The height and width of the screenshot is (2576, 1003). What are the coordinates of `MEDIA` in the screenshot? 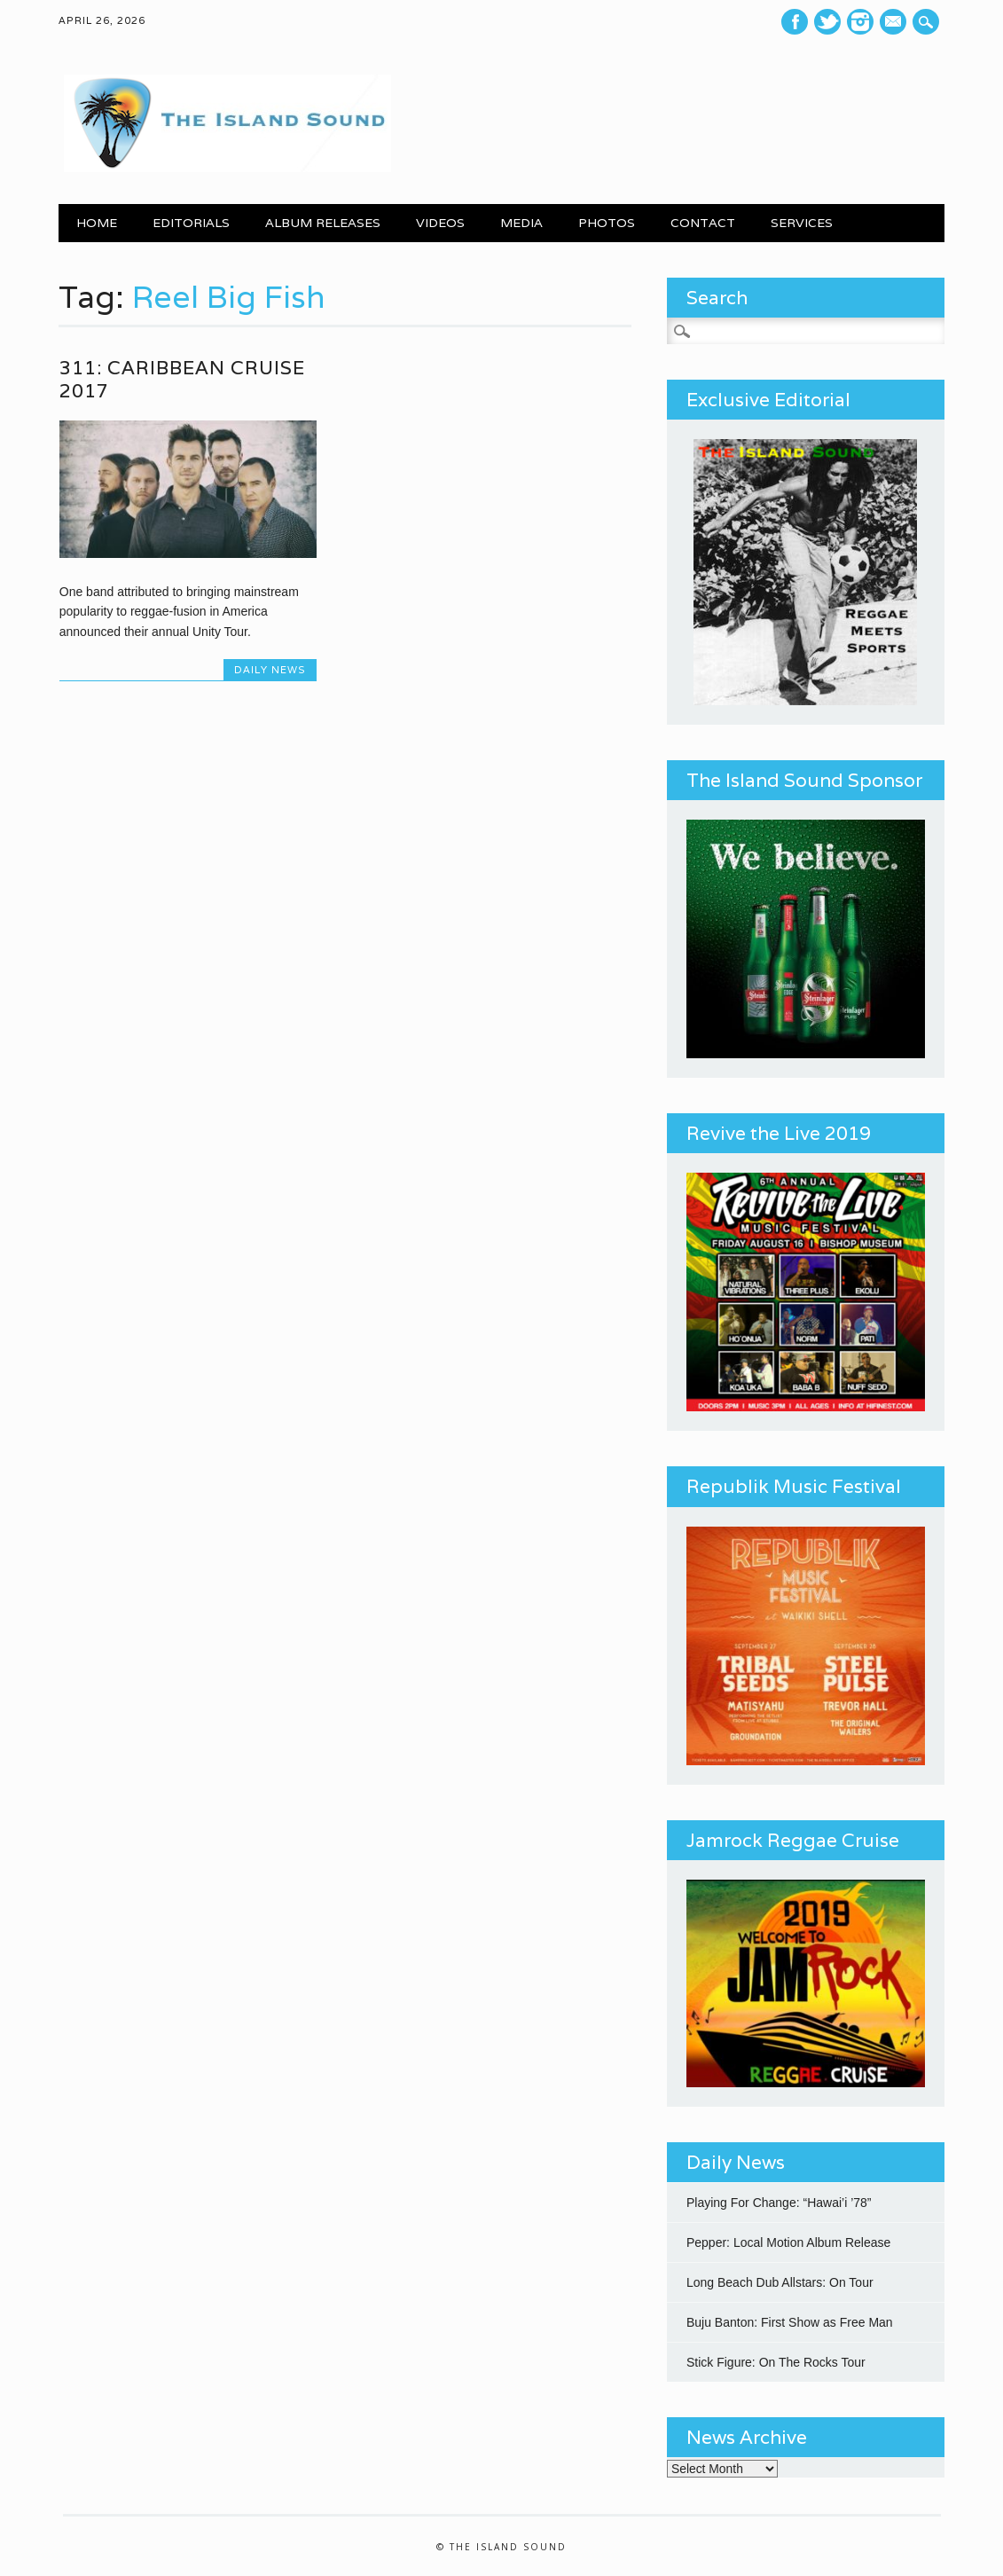 It's located at (521, 223).